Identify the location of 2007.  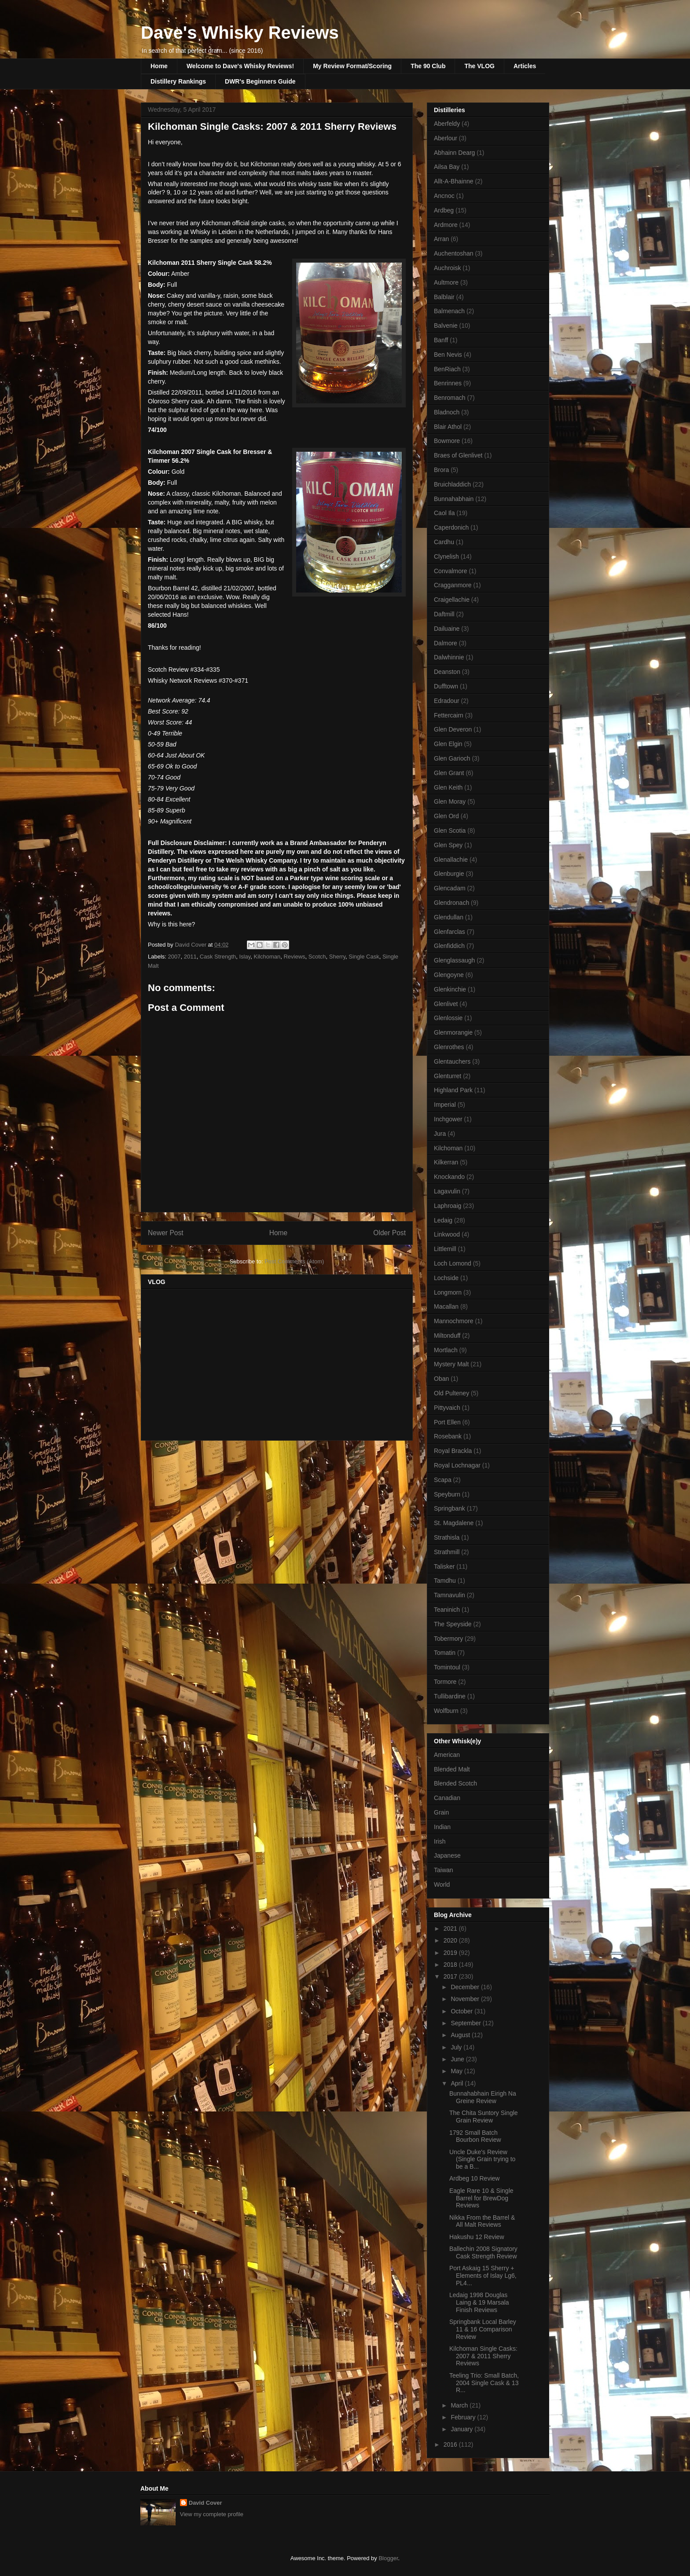
(174, 956).